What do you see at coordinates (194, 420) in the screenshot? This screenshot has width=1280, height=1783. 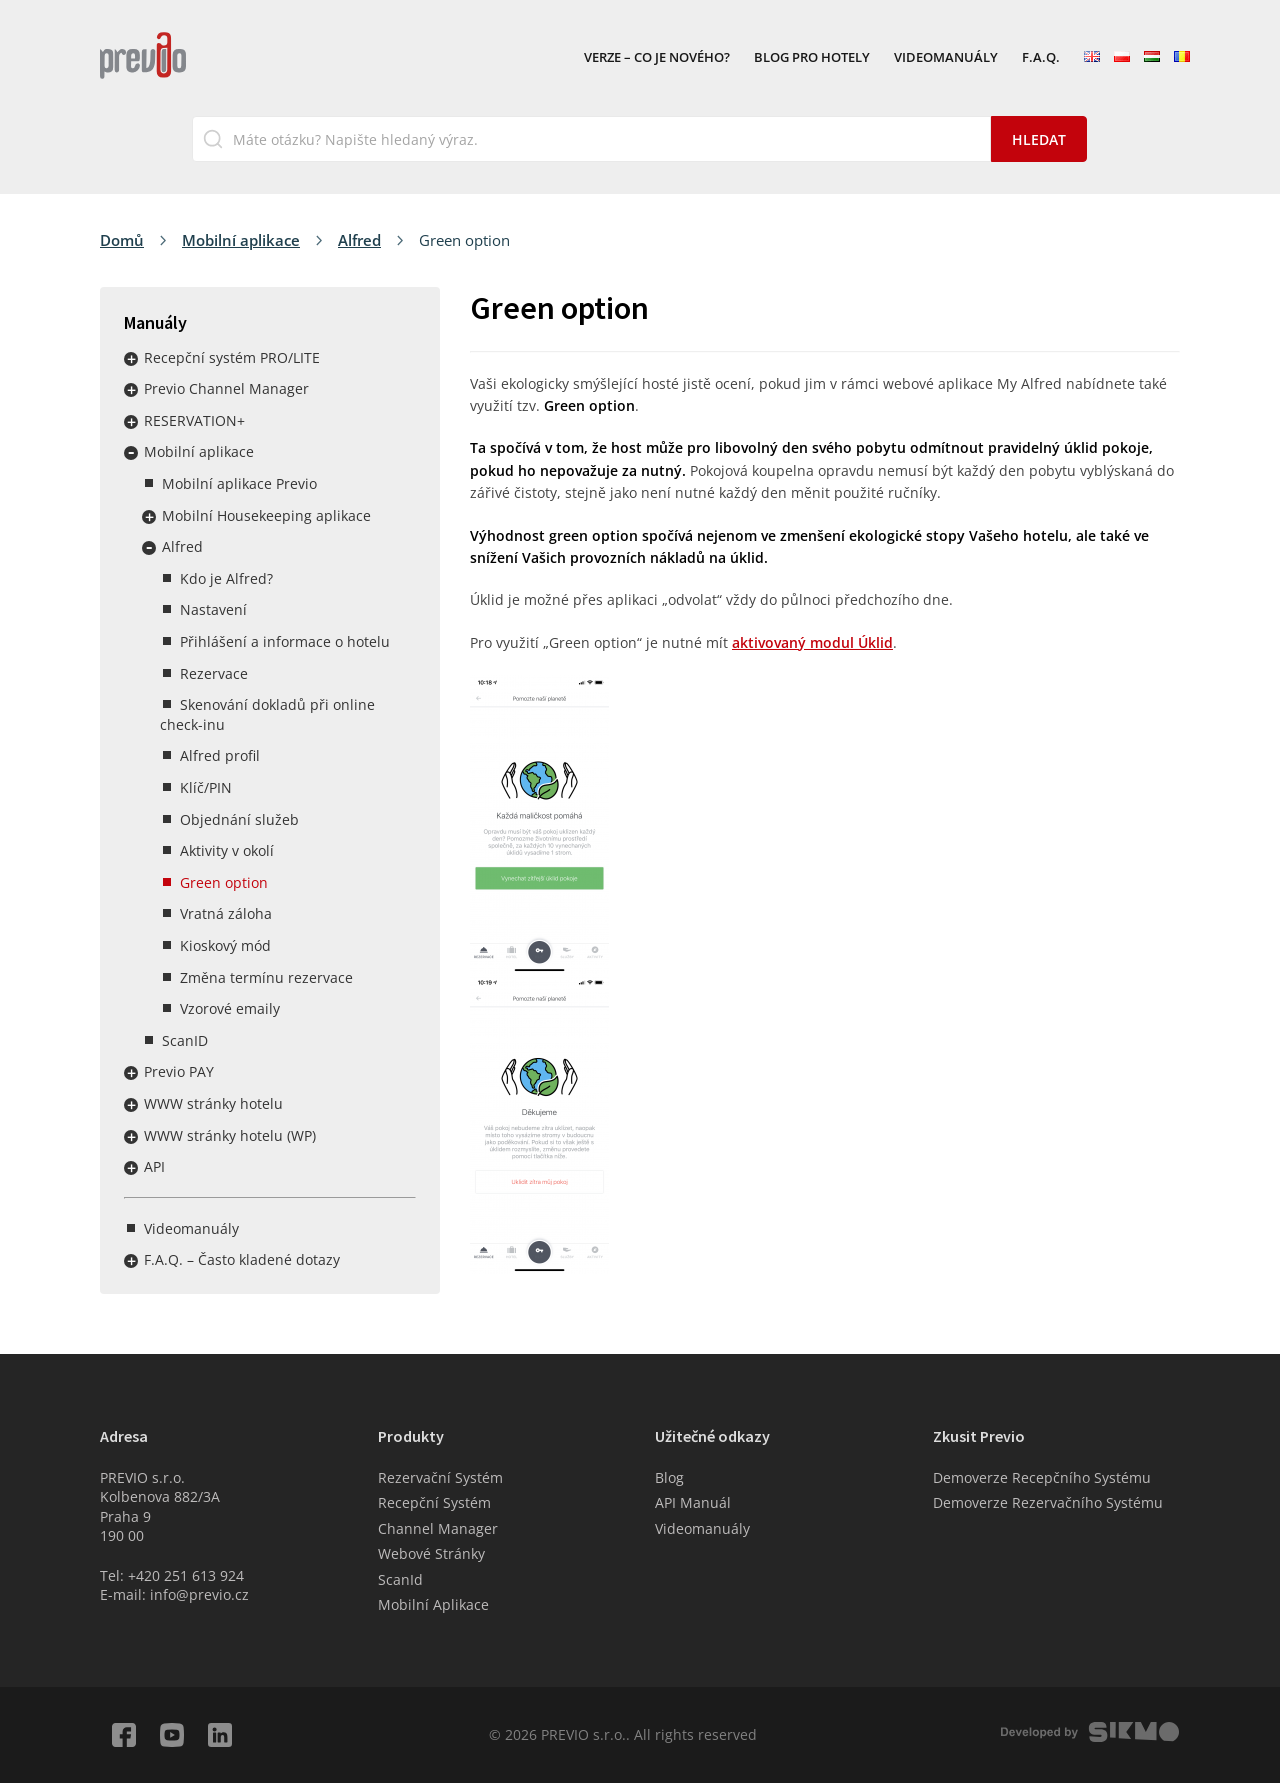 I see `RESERVATION+` at bounding box center [194, 420].